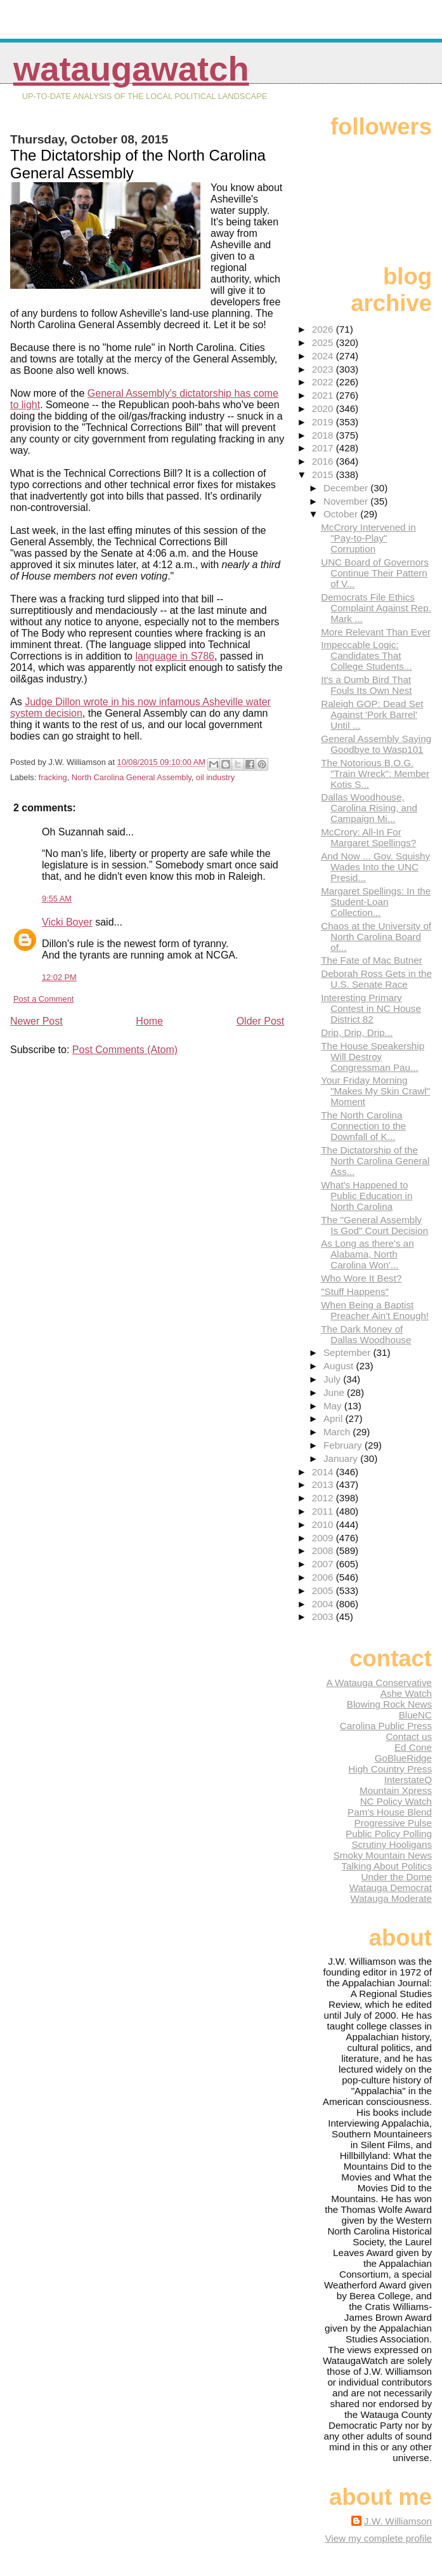 The image size is (442, 2576). Describe the element at coordinates (403, 1758) in the screenshot. I see `GoBlueRidge` at that location.